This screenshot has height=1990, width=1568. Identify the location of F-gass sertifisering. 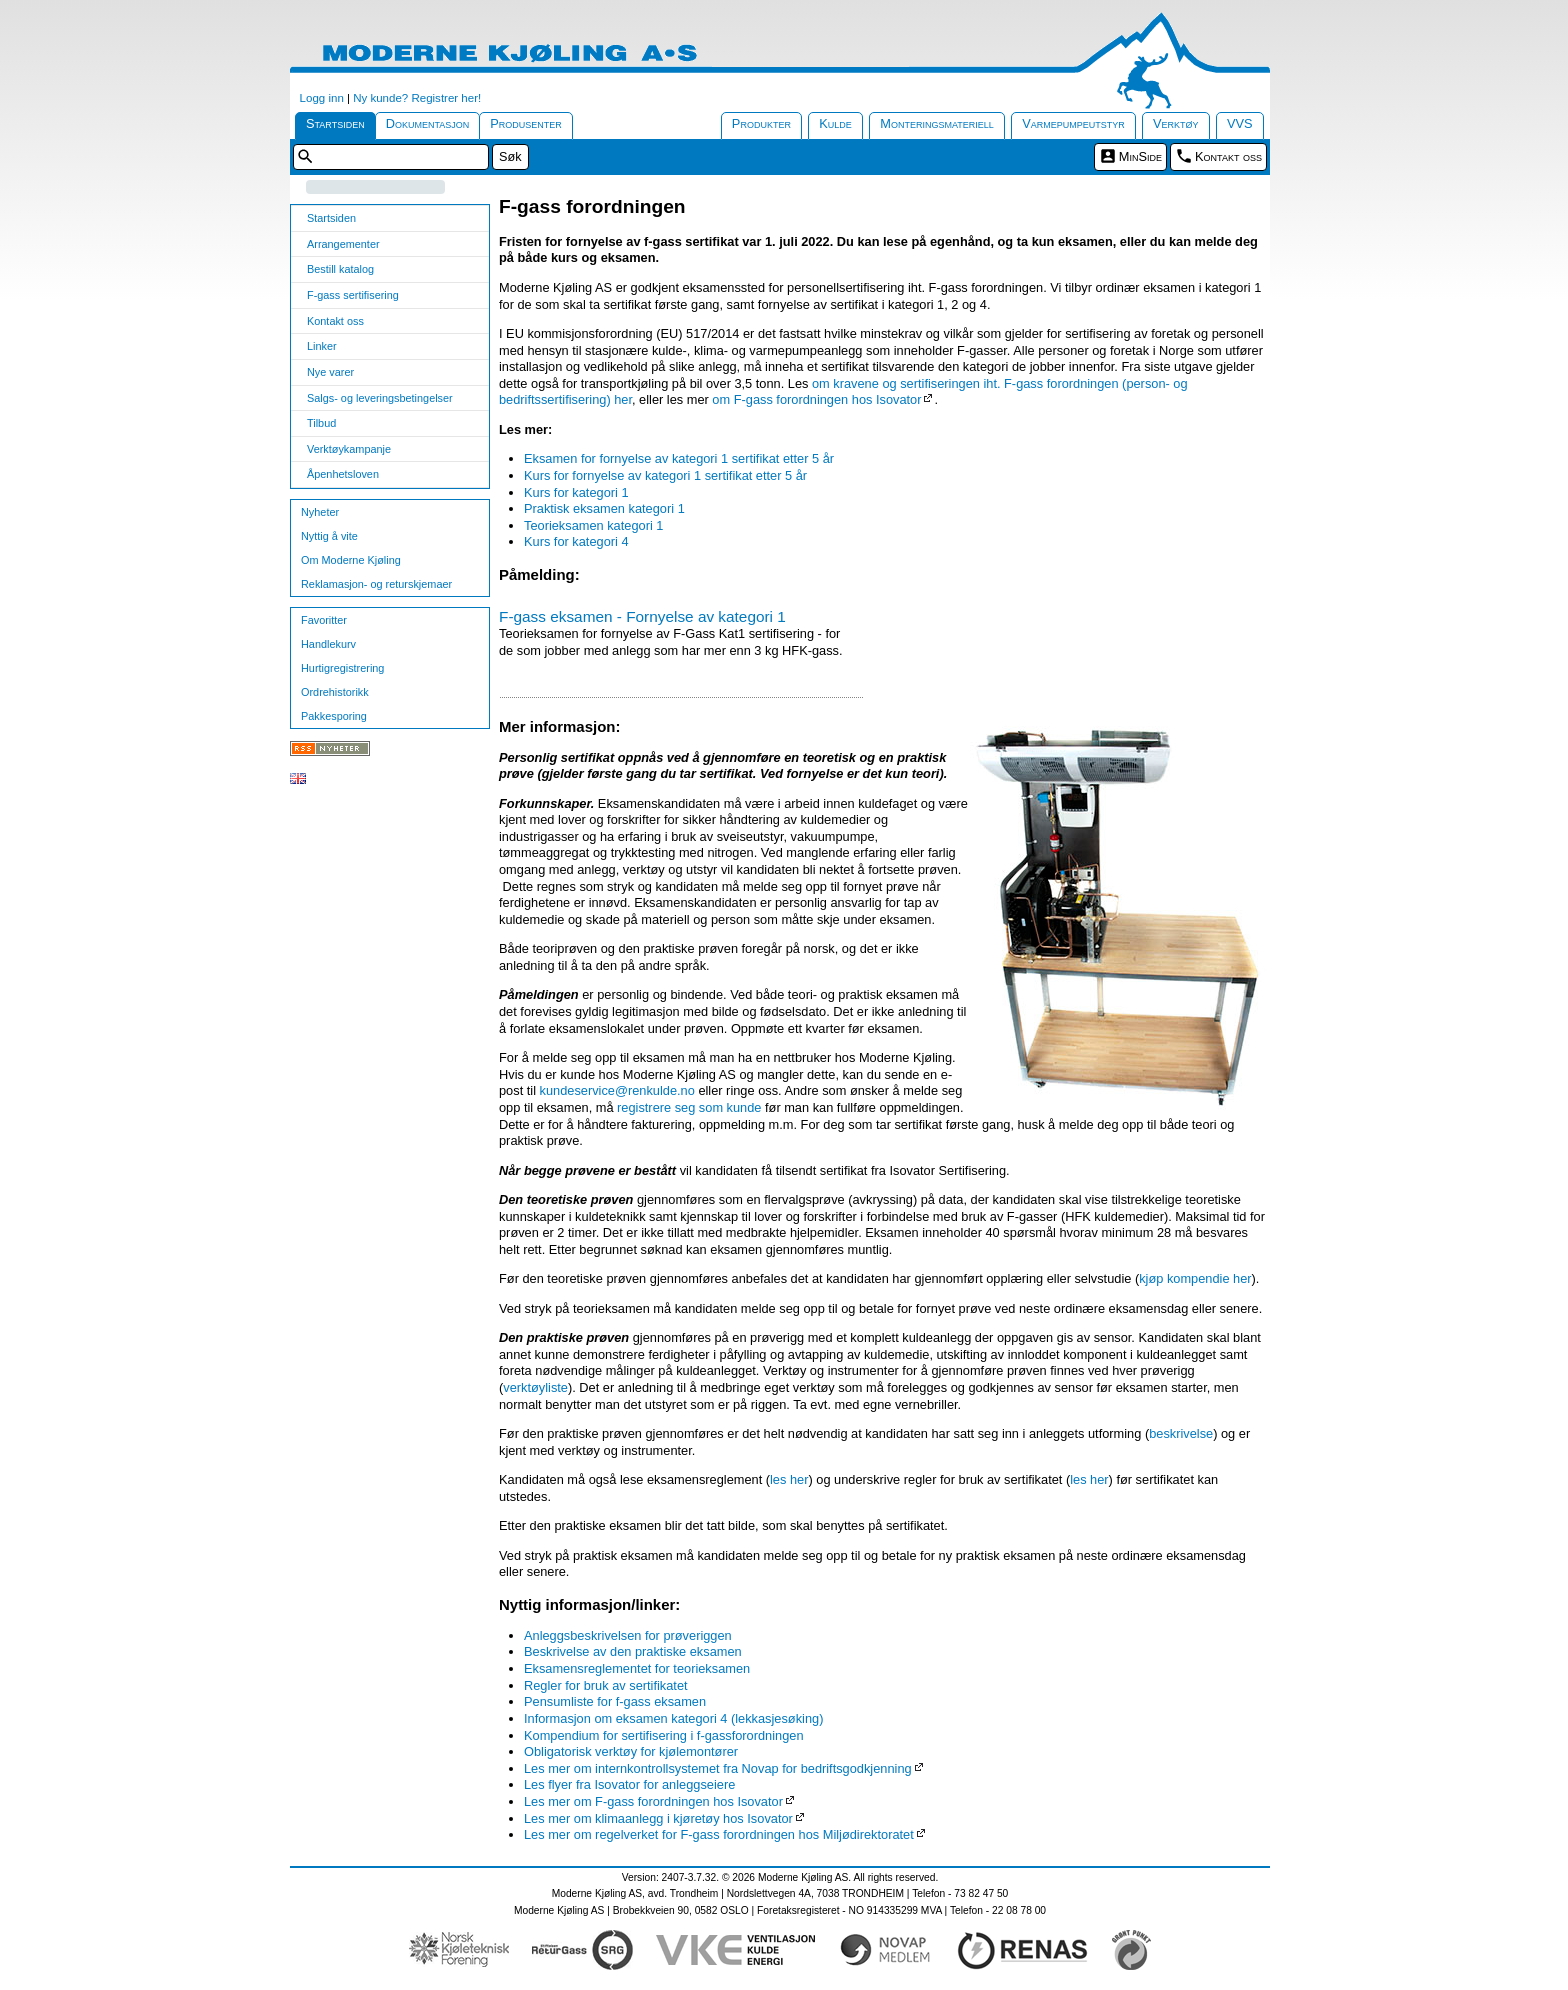
(353, 295).